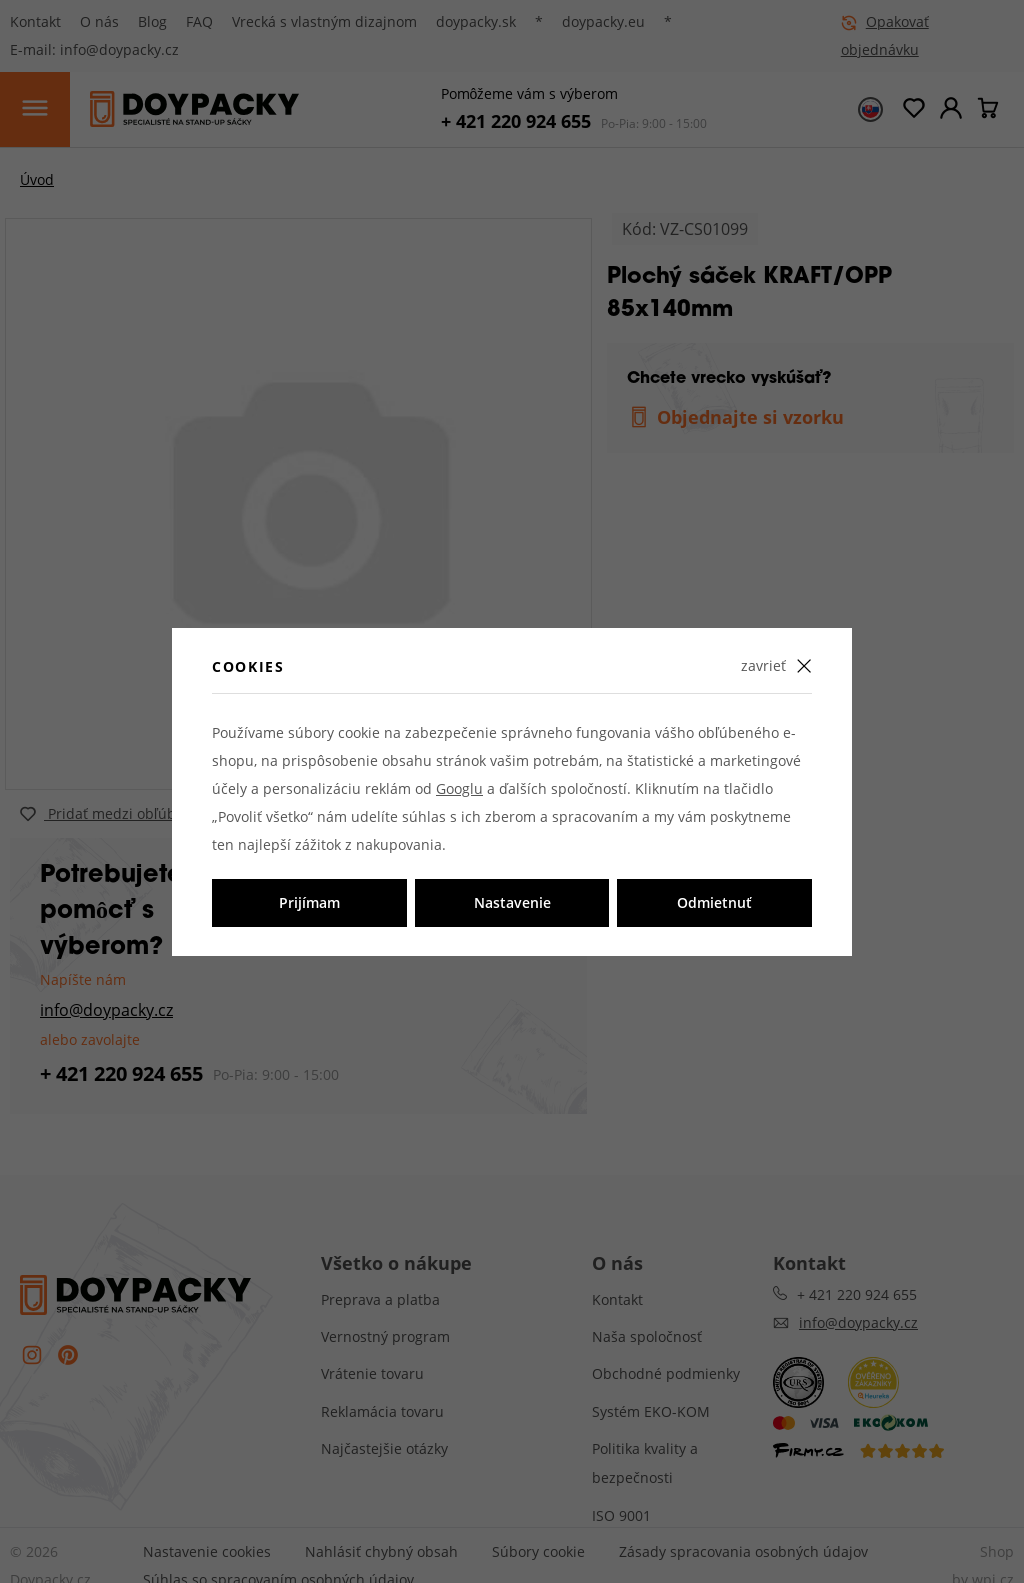  Describe the element at coordinates (714, 902) in the screenshot. I see `Odmietnuť` at that location.